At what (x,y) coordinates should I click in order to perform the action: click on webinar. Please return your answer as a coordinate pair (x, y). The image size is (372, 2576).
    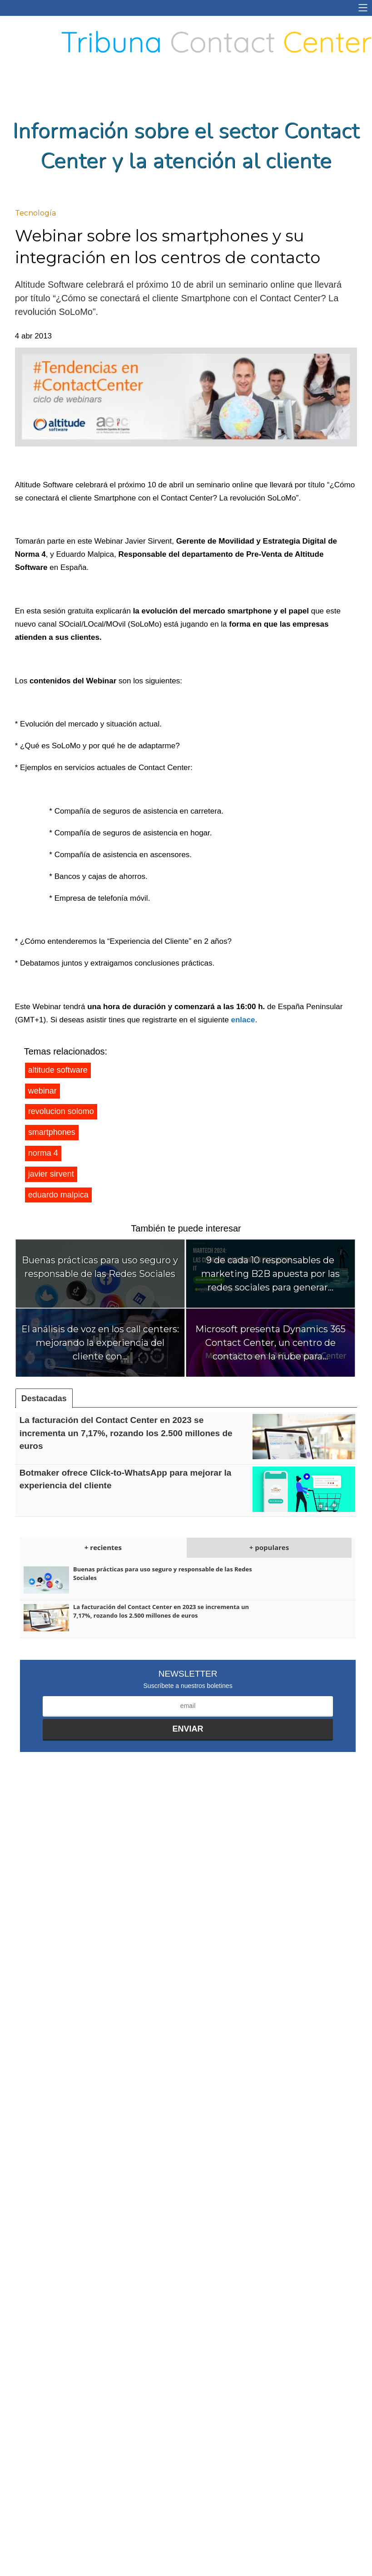
    Looking at the image, I should click on (42, 1090).